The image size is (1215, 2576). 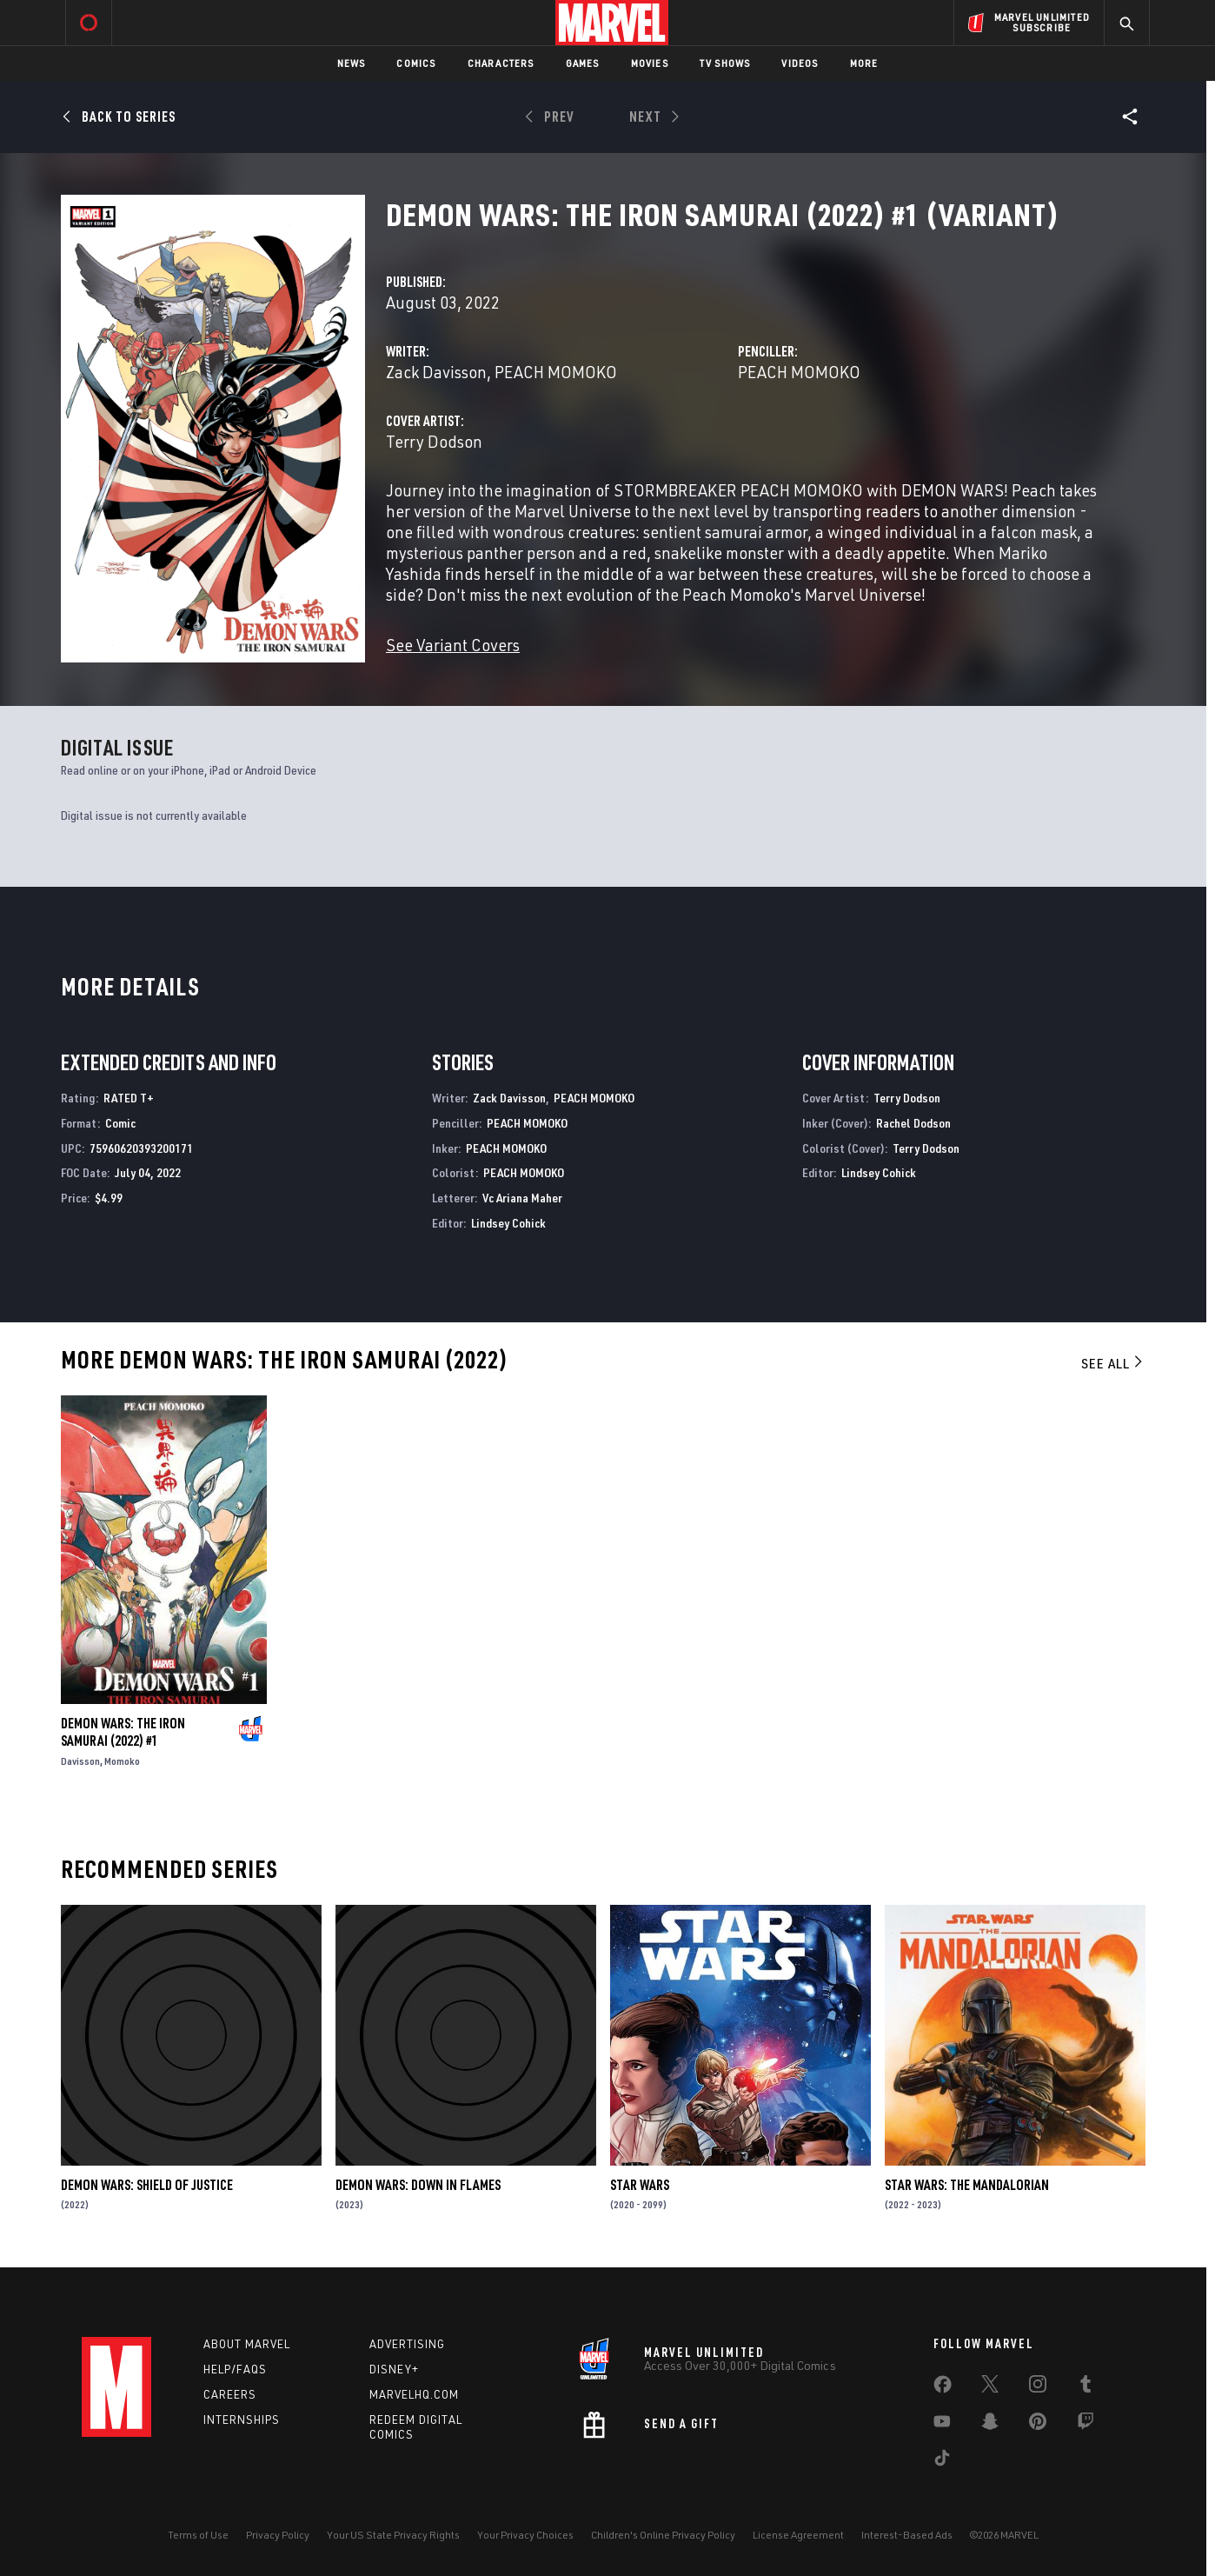 What do you see at coordinates (942, 2388) in the screenshot?
I see `[share on Facebook]` at bounding box center [942, 2388].